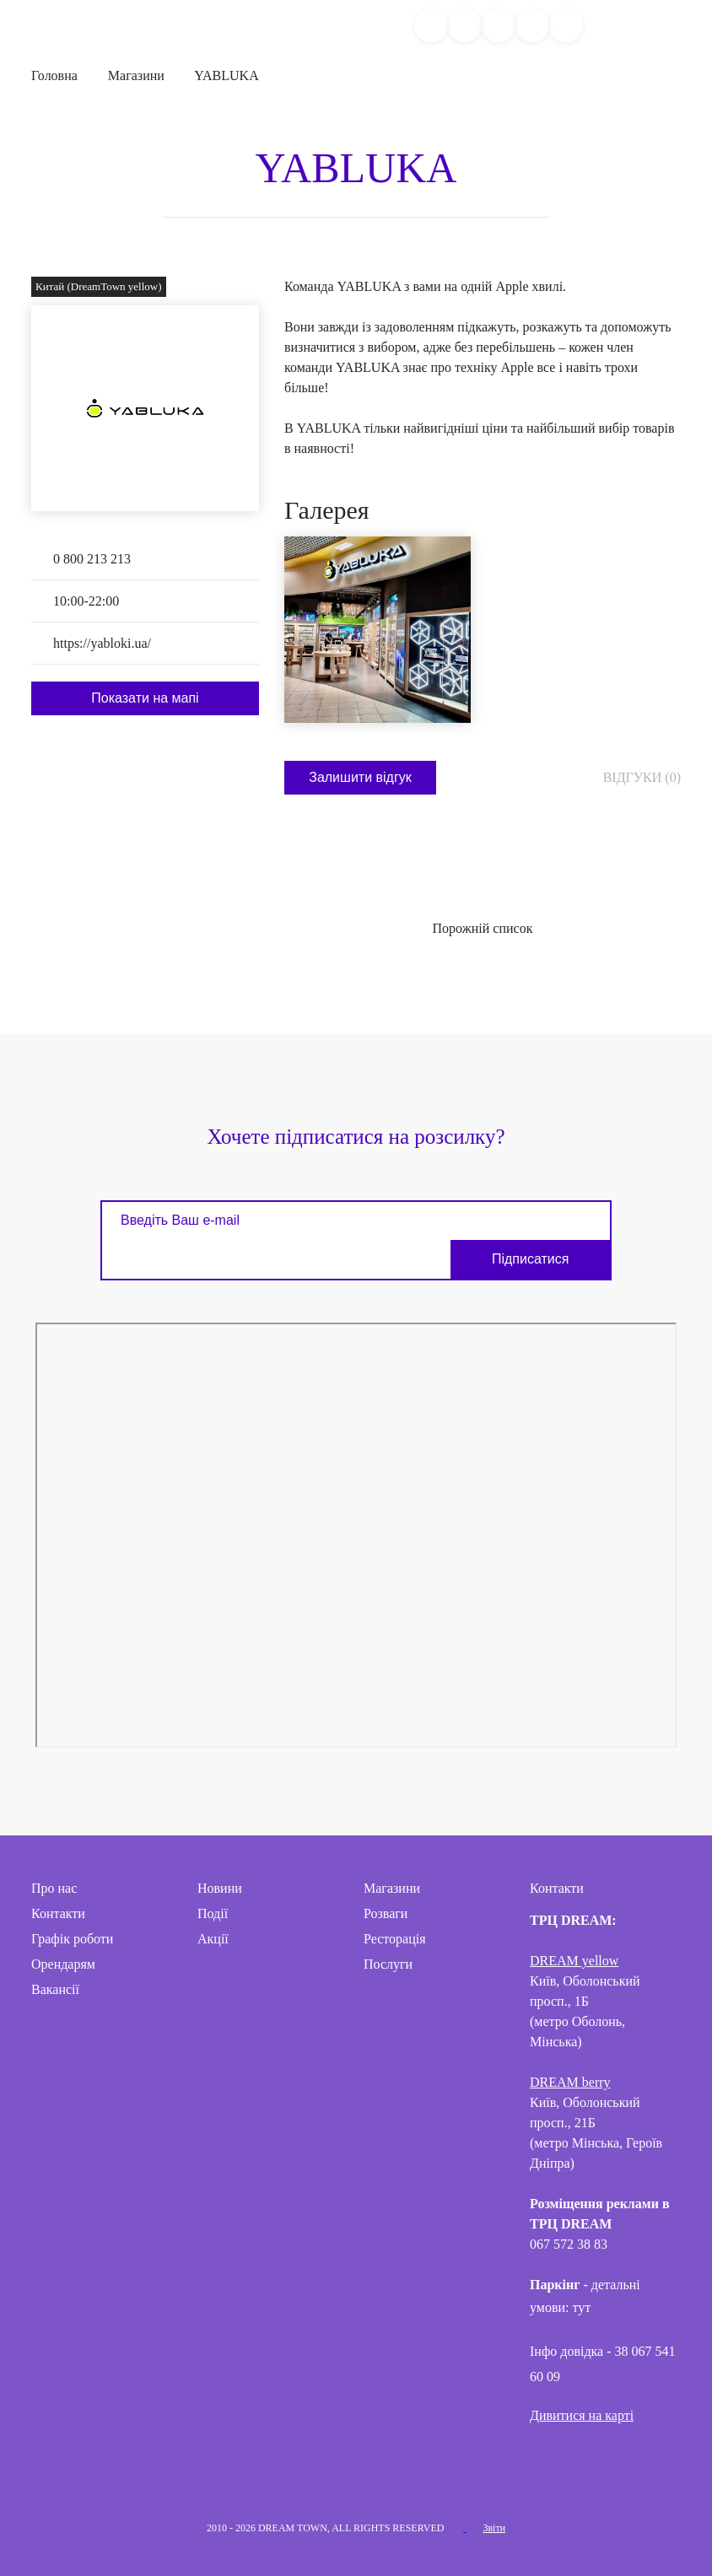 The height and width of the screenshot is (2576, 712). Describe the element at coordinates (55, 1988) in the screenshot. I see `Вакансії` at that location.